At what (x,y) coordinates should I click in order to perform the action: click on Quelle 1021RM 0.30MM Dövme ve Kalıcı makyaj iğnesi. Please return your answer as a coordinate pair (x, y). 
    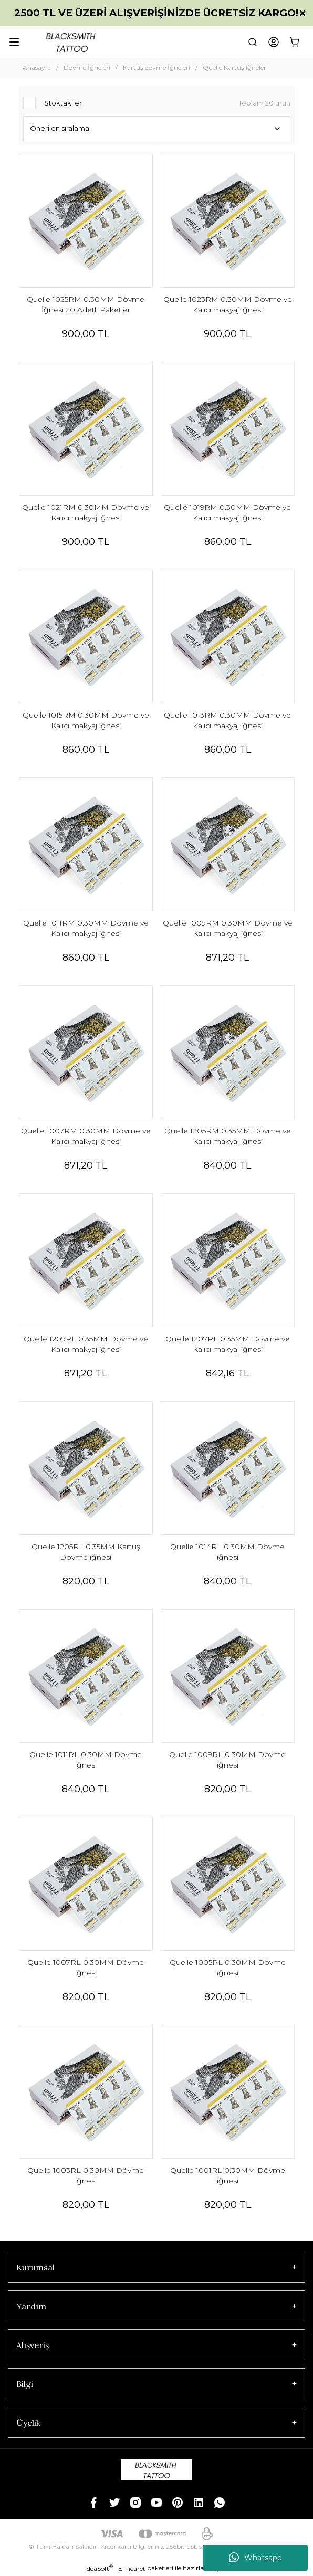
    Looking at the image, I should click on (85, 512).